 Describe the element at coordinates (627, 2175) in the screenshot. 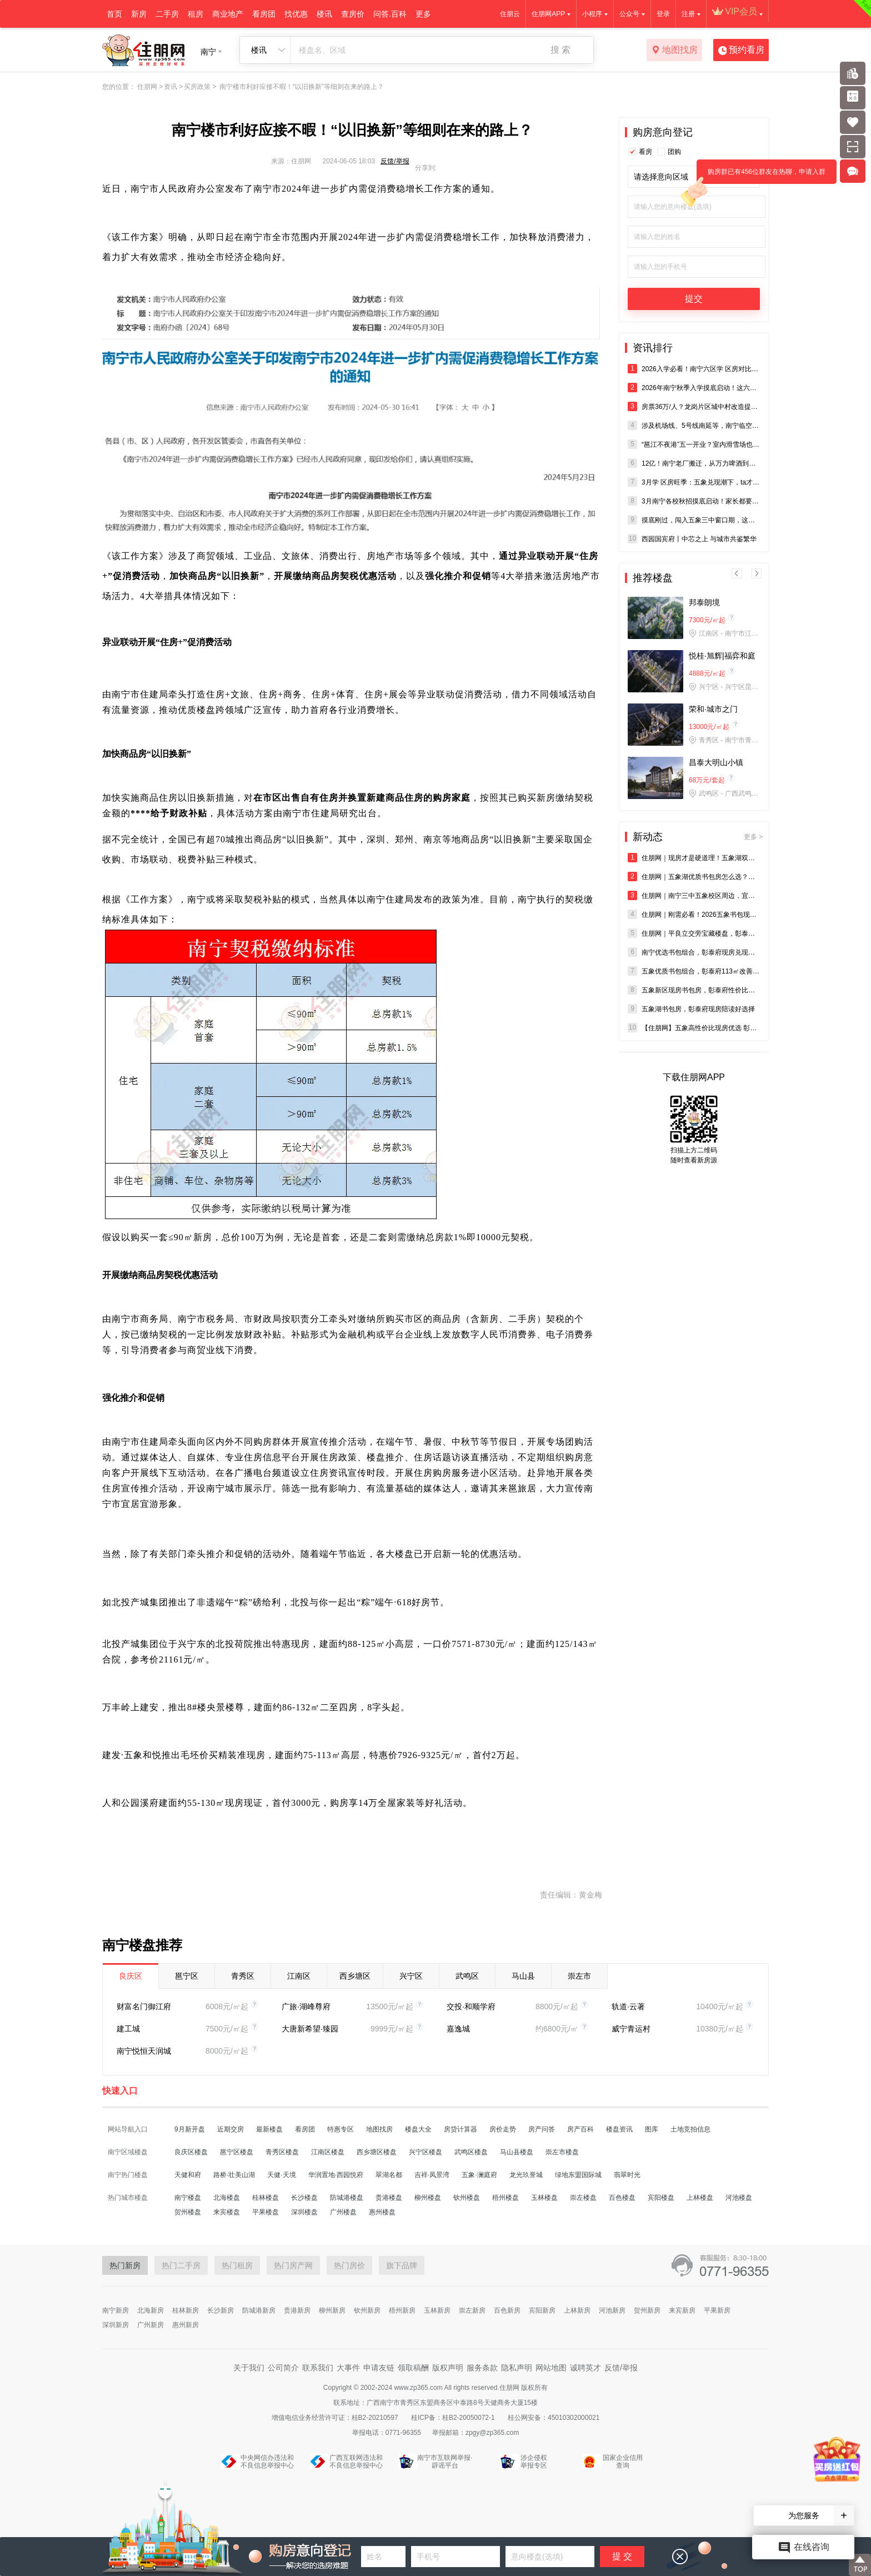

I see `翡翠时光` at that location.